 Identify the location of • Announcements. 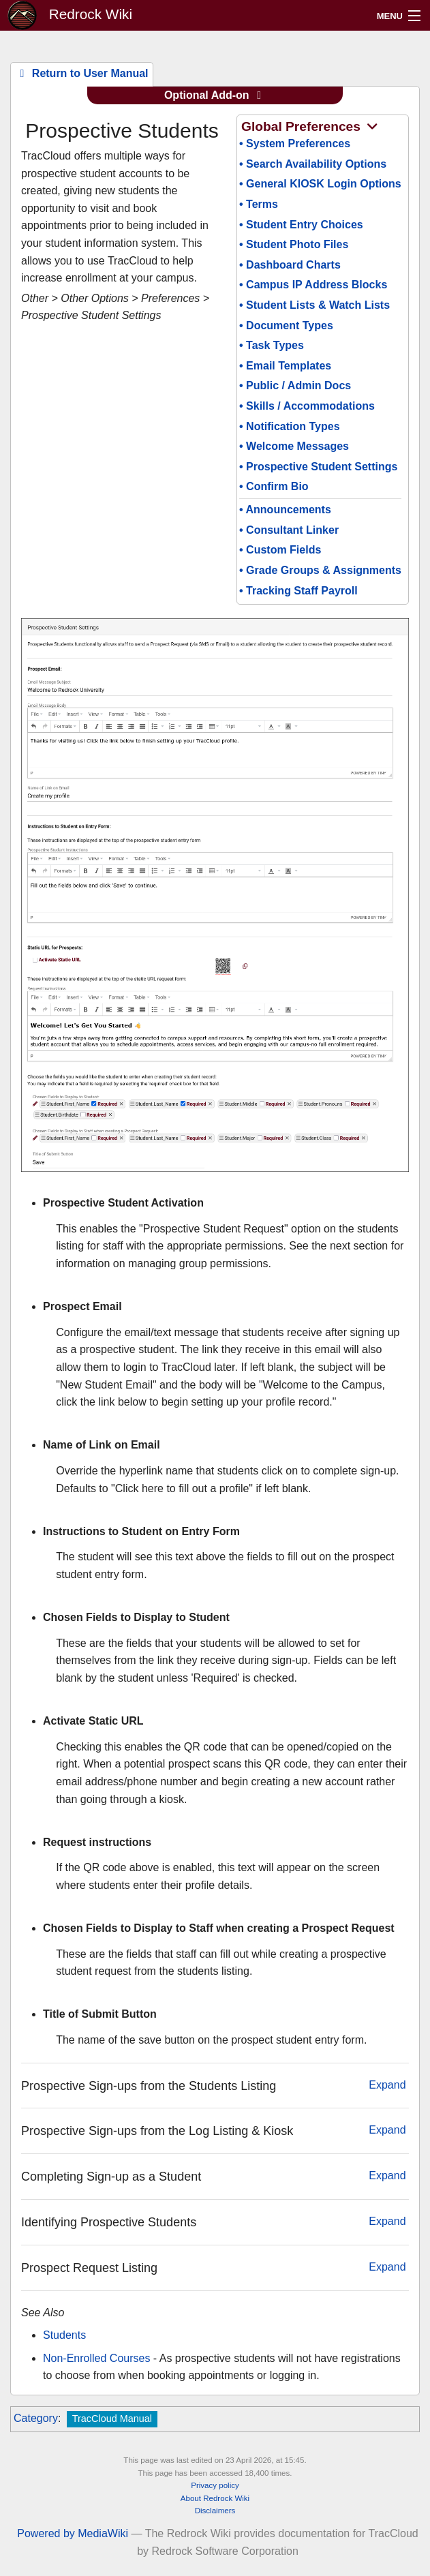
(285, 509).